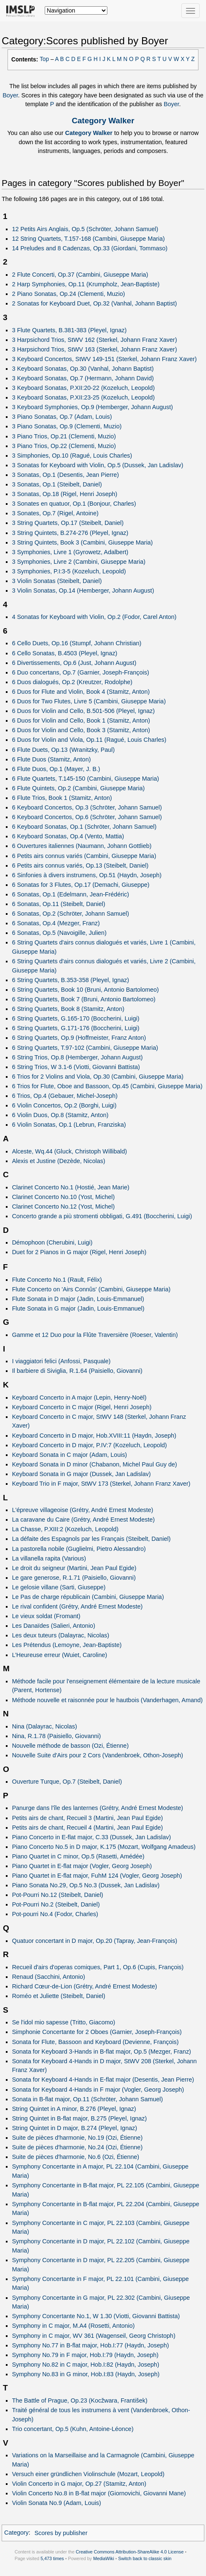  Describe the element at coordinates (67, 1645) in the screenshot. I see `Les Prétendus (Lemoyne, Jean-Baptiste)` at that location.